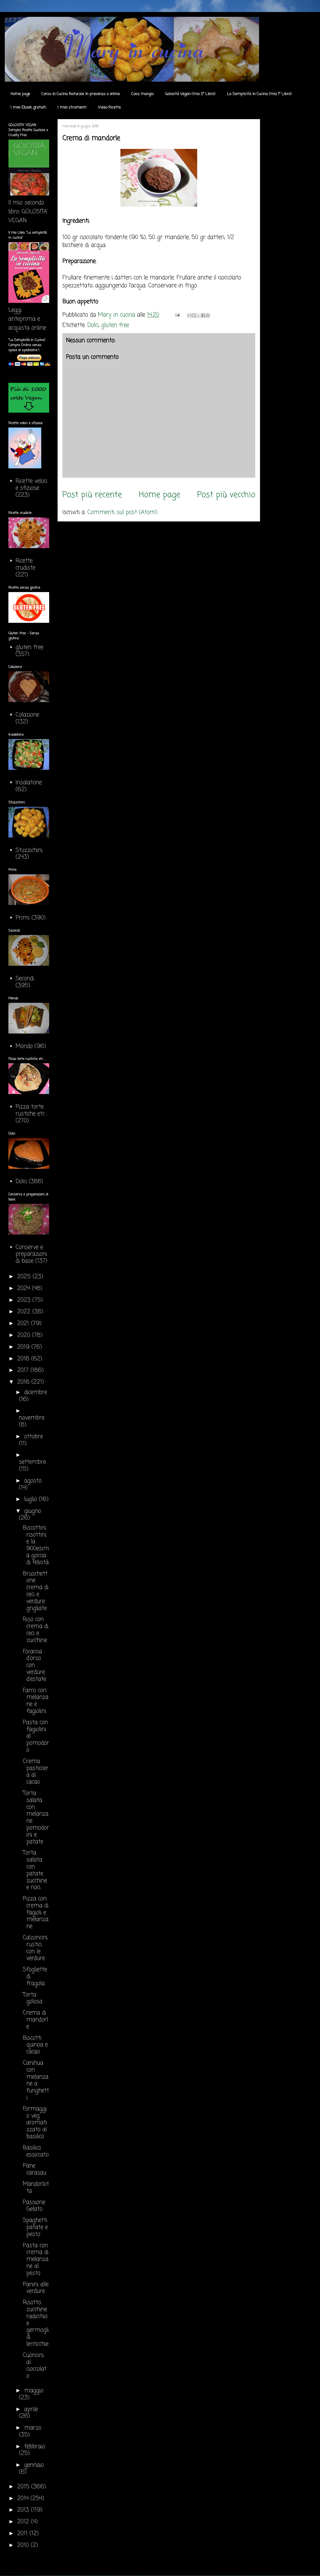  Describe the element at coordinates (36, 1545) in the screenshot. I see `Biscottini risottini e la 900esima goccia di felicità` at that location.